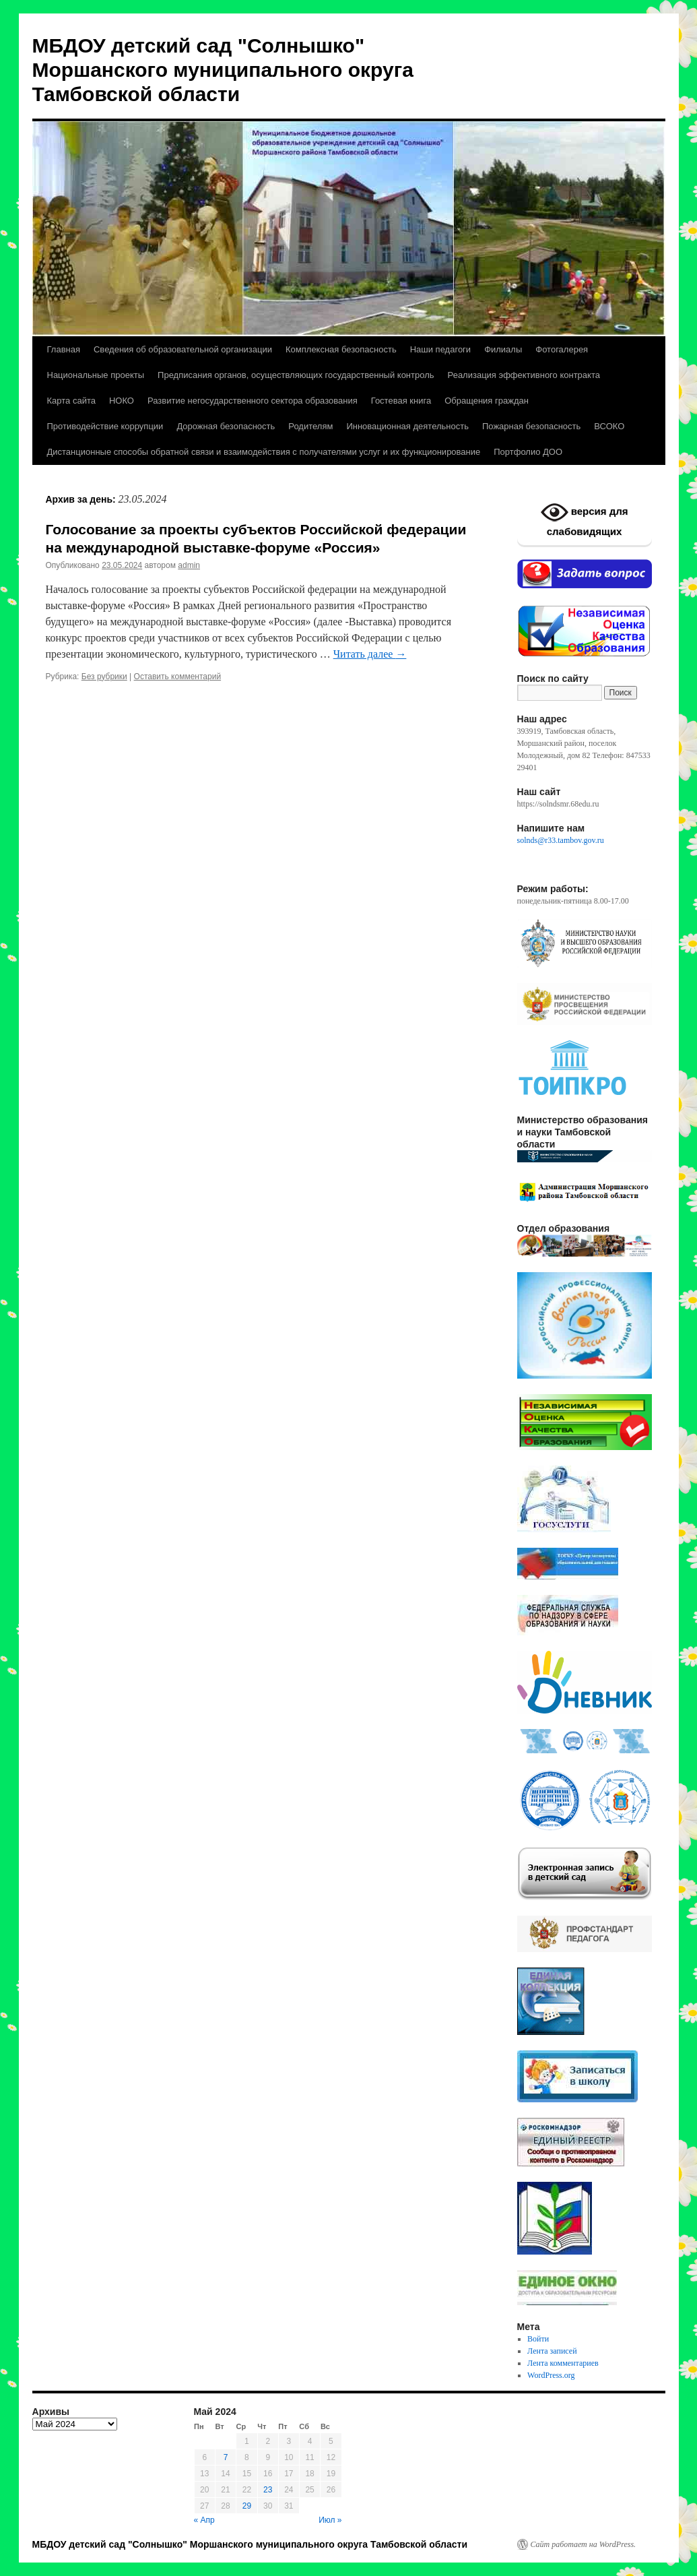  I want to click on WordPress.org, so click(550, 2375).